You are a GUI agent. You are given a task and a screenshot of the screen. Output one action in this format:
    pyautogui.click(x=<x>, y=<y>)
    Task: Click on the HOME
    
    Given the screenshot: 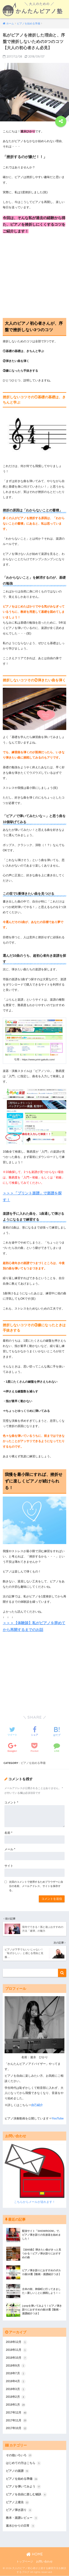 What is the action you would take?
    pyautogui.click(x=34, y=2554)
    